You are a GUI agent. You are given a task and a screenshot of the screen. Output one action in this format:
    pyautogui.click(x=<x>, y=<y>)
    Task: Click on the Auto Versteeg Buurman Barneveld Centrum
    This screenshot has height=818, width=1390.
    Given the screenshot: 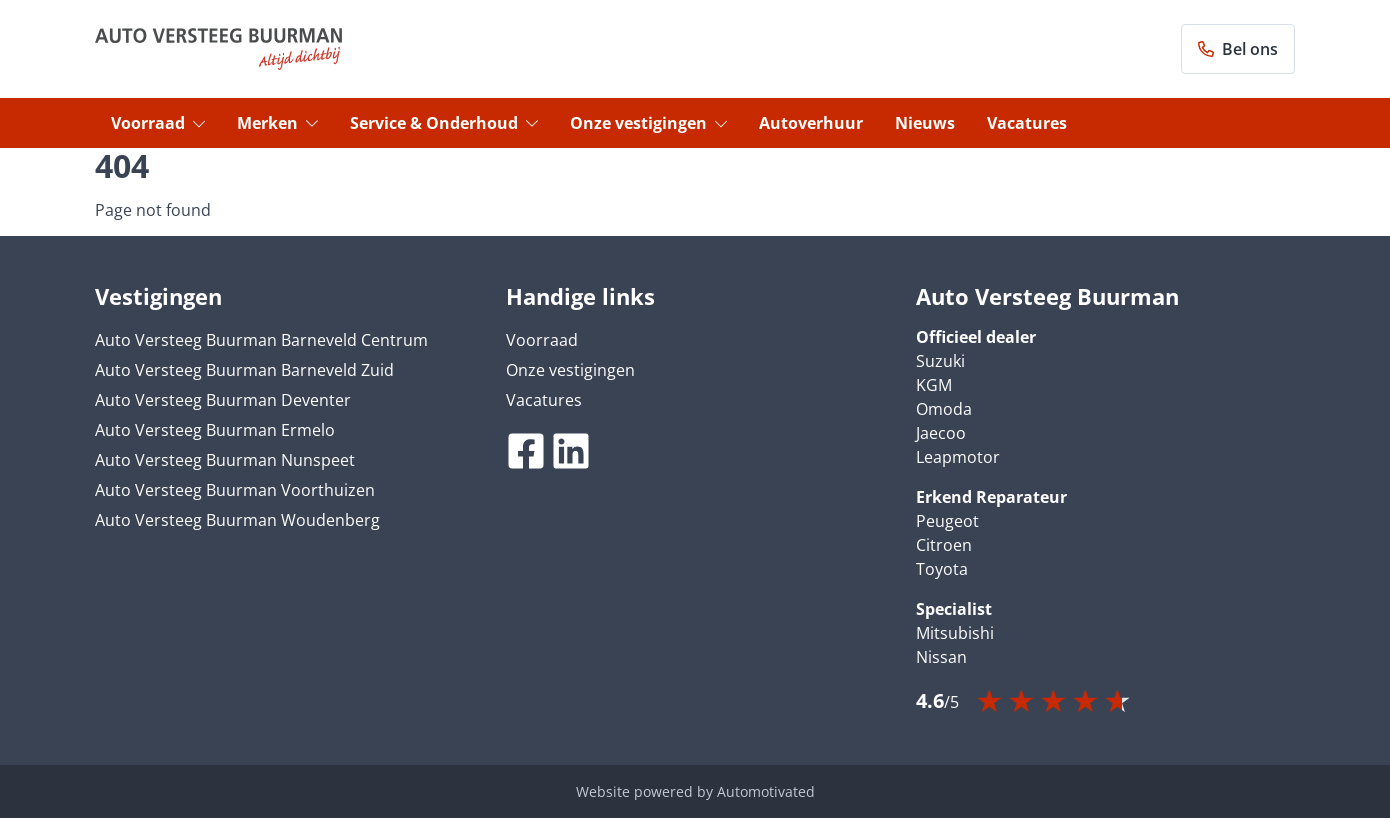 What is the action you would take?
    pyautogui.click(x=261, y=340)
    